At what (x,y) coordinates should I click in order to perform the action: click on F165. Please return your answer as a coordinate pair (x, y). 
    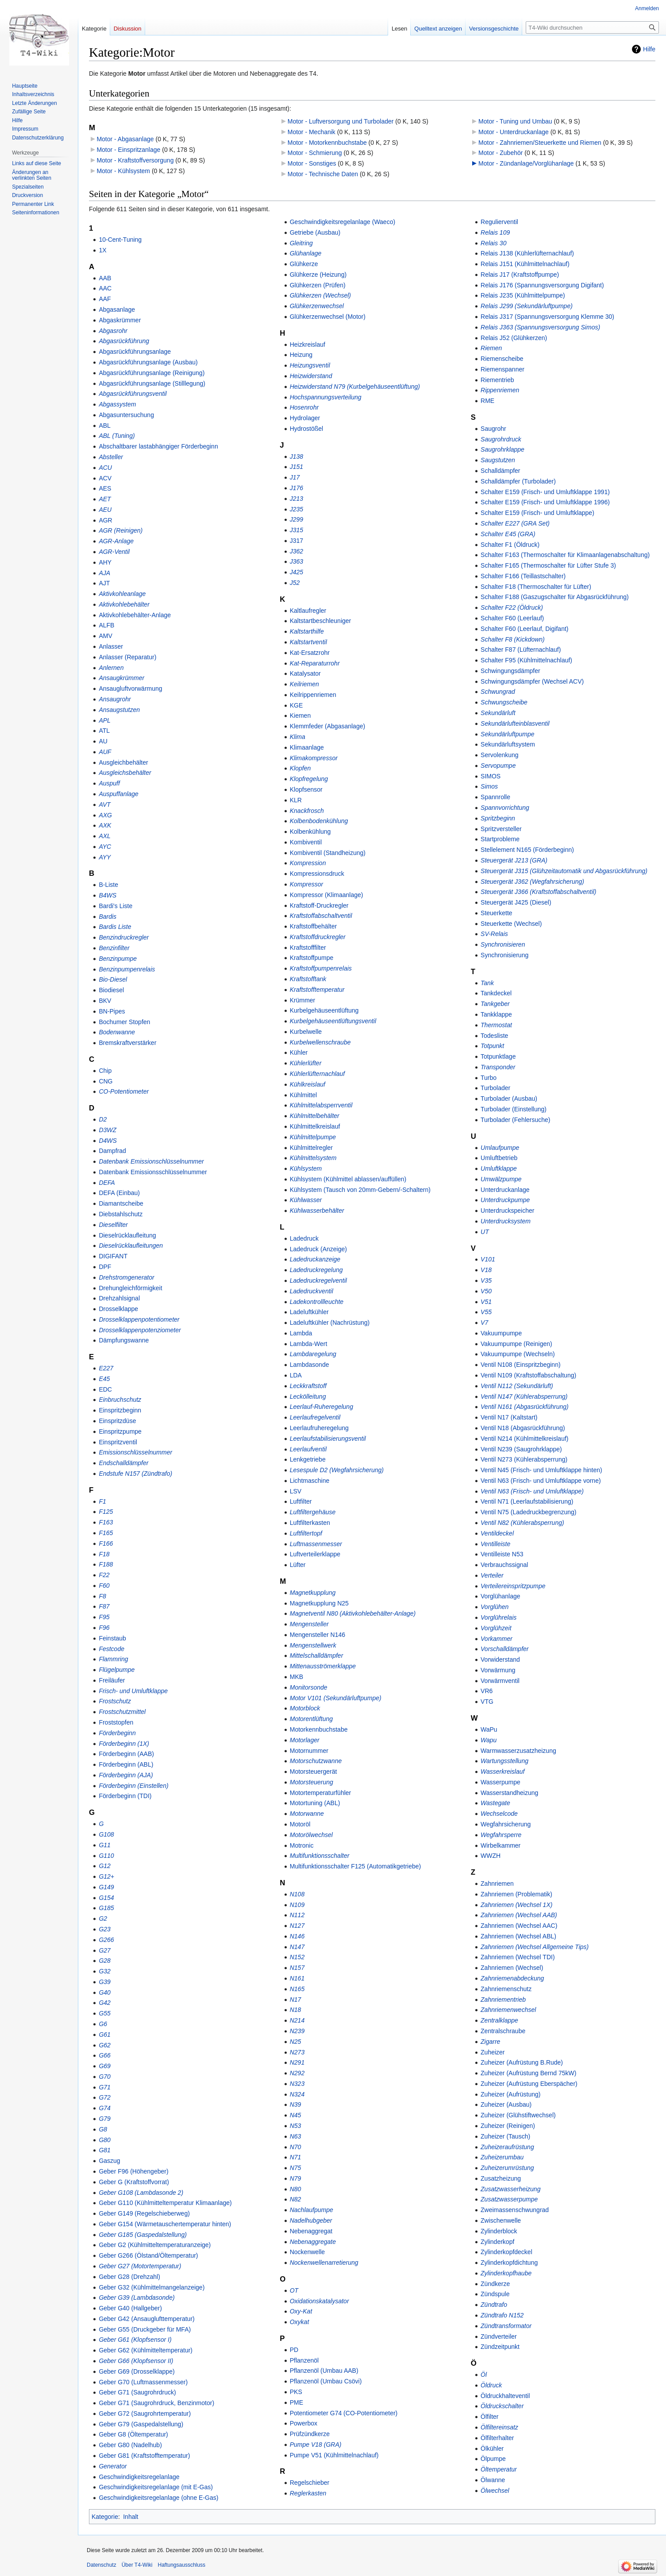
    Looking at the image, I should click on (106, 1532).